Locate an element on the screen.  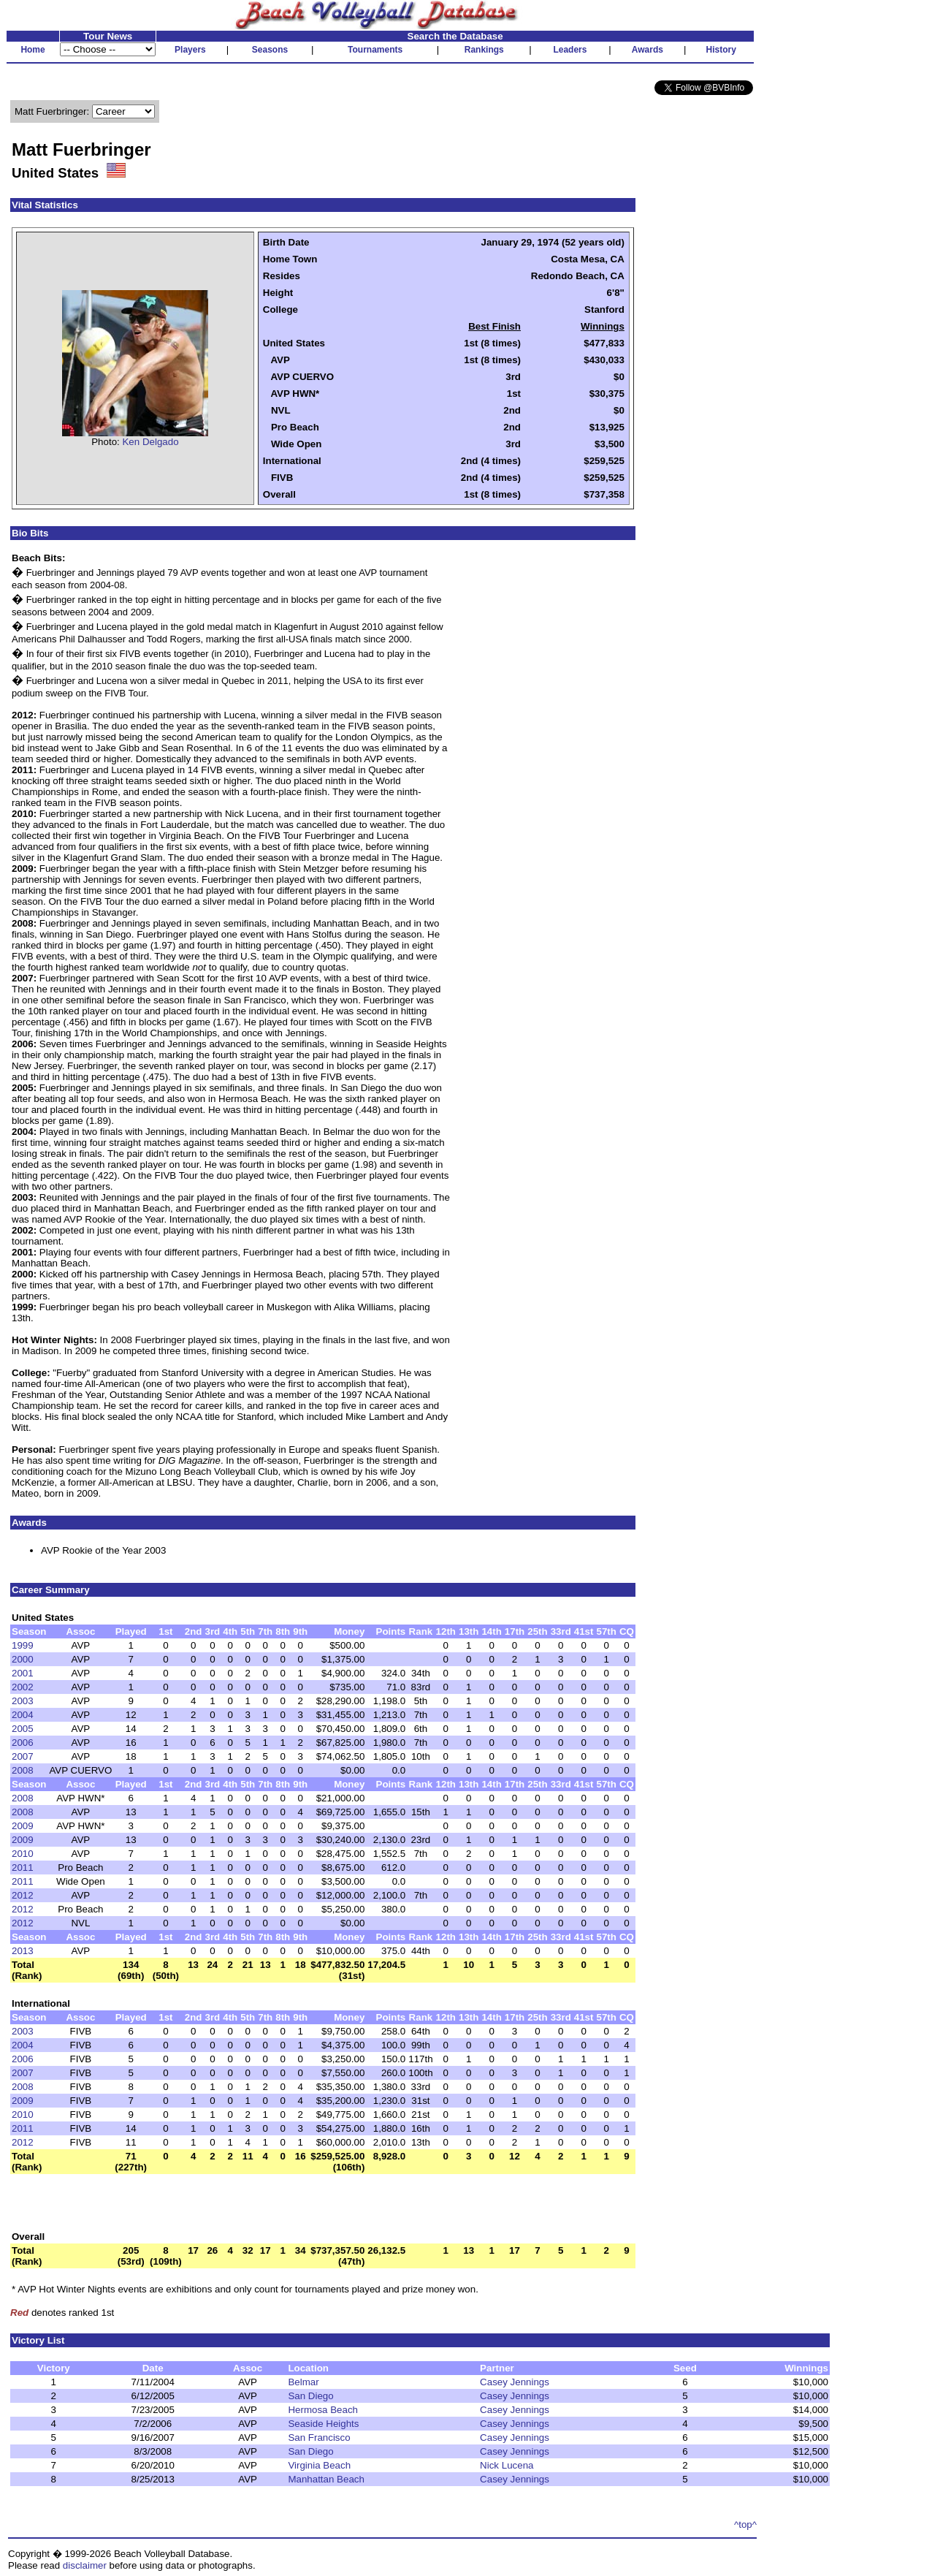
Rankings is located at coordinates (484, 50).